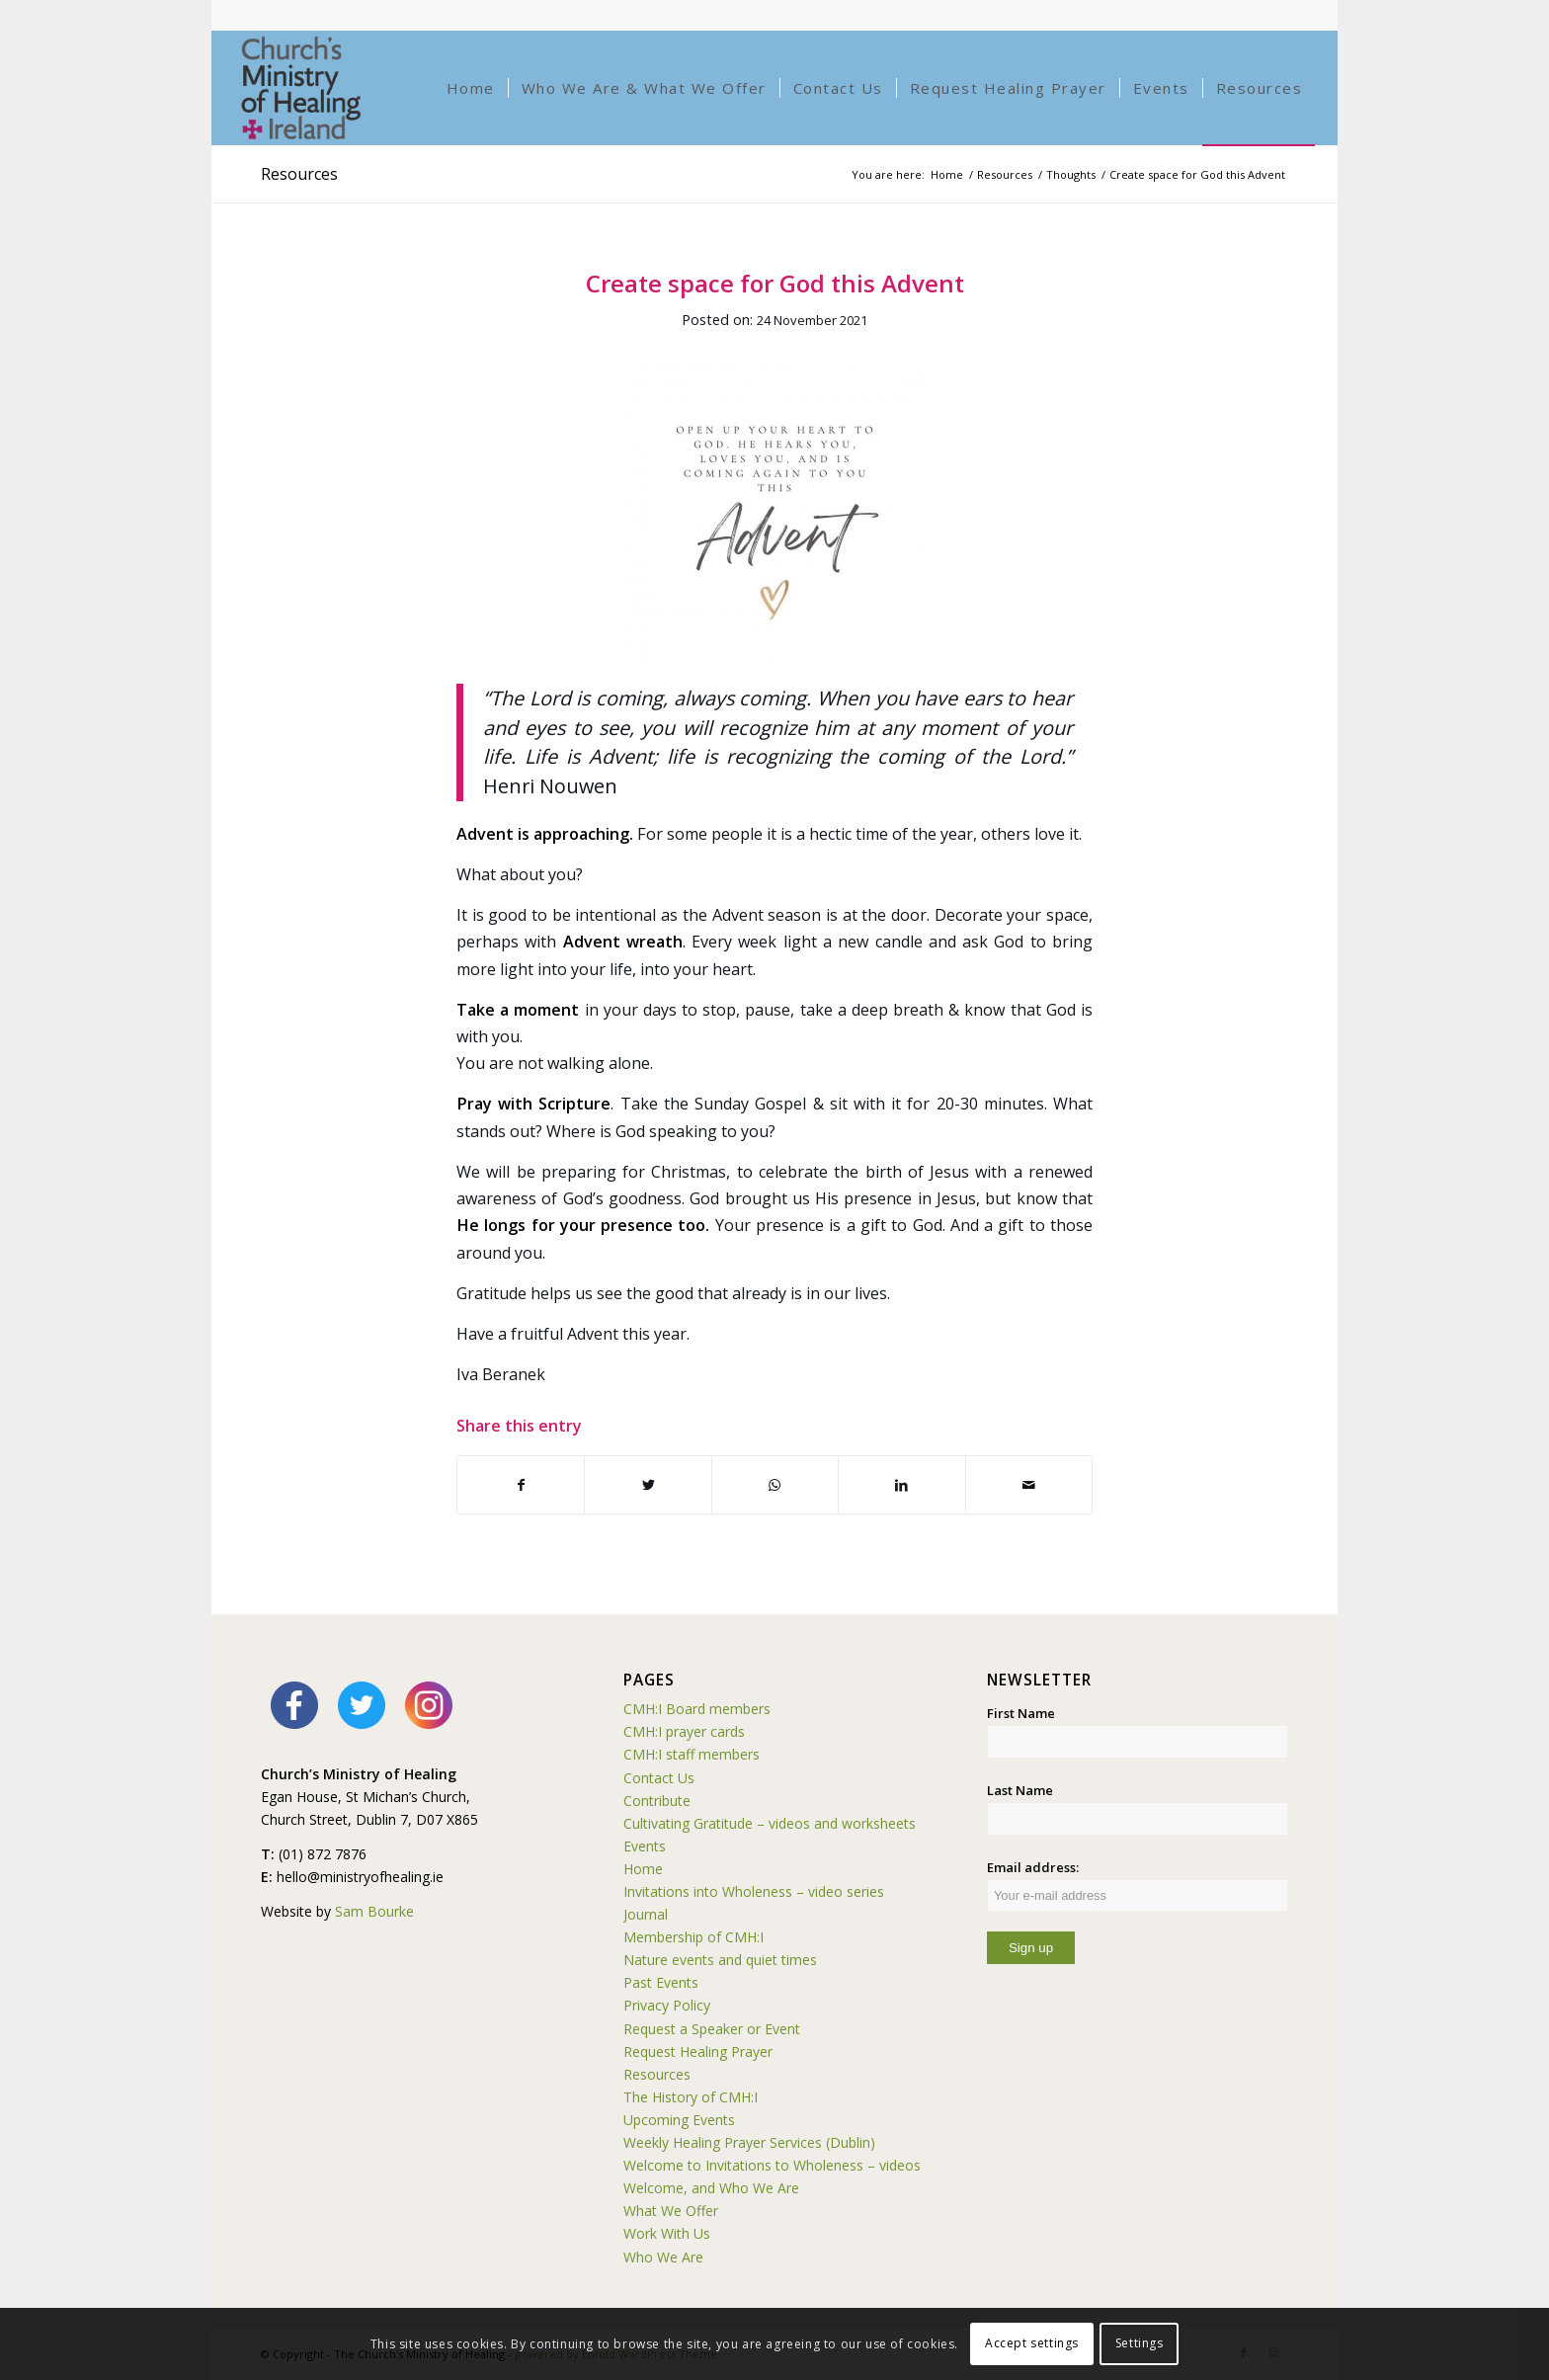  What do you see at coordinates (684, 1731) in the screenshot?
I see `CMH:I prayer cards` at bounding box center [684, 1731].